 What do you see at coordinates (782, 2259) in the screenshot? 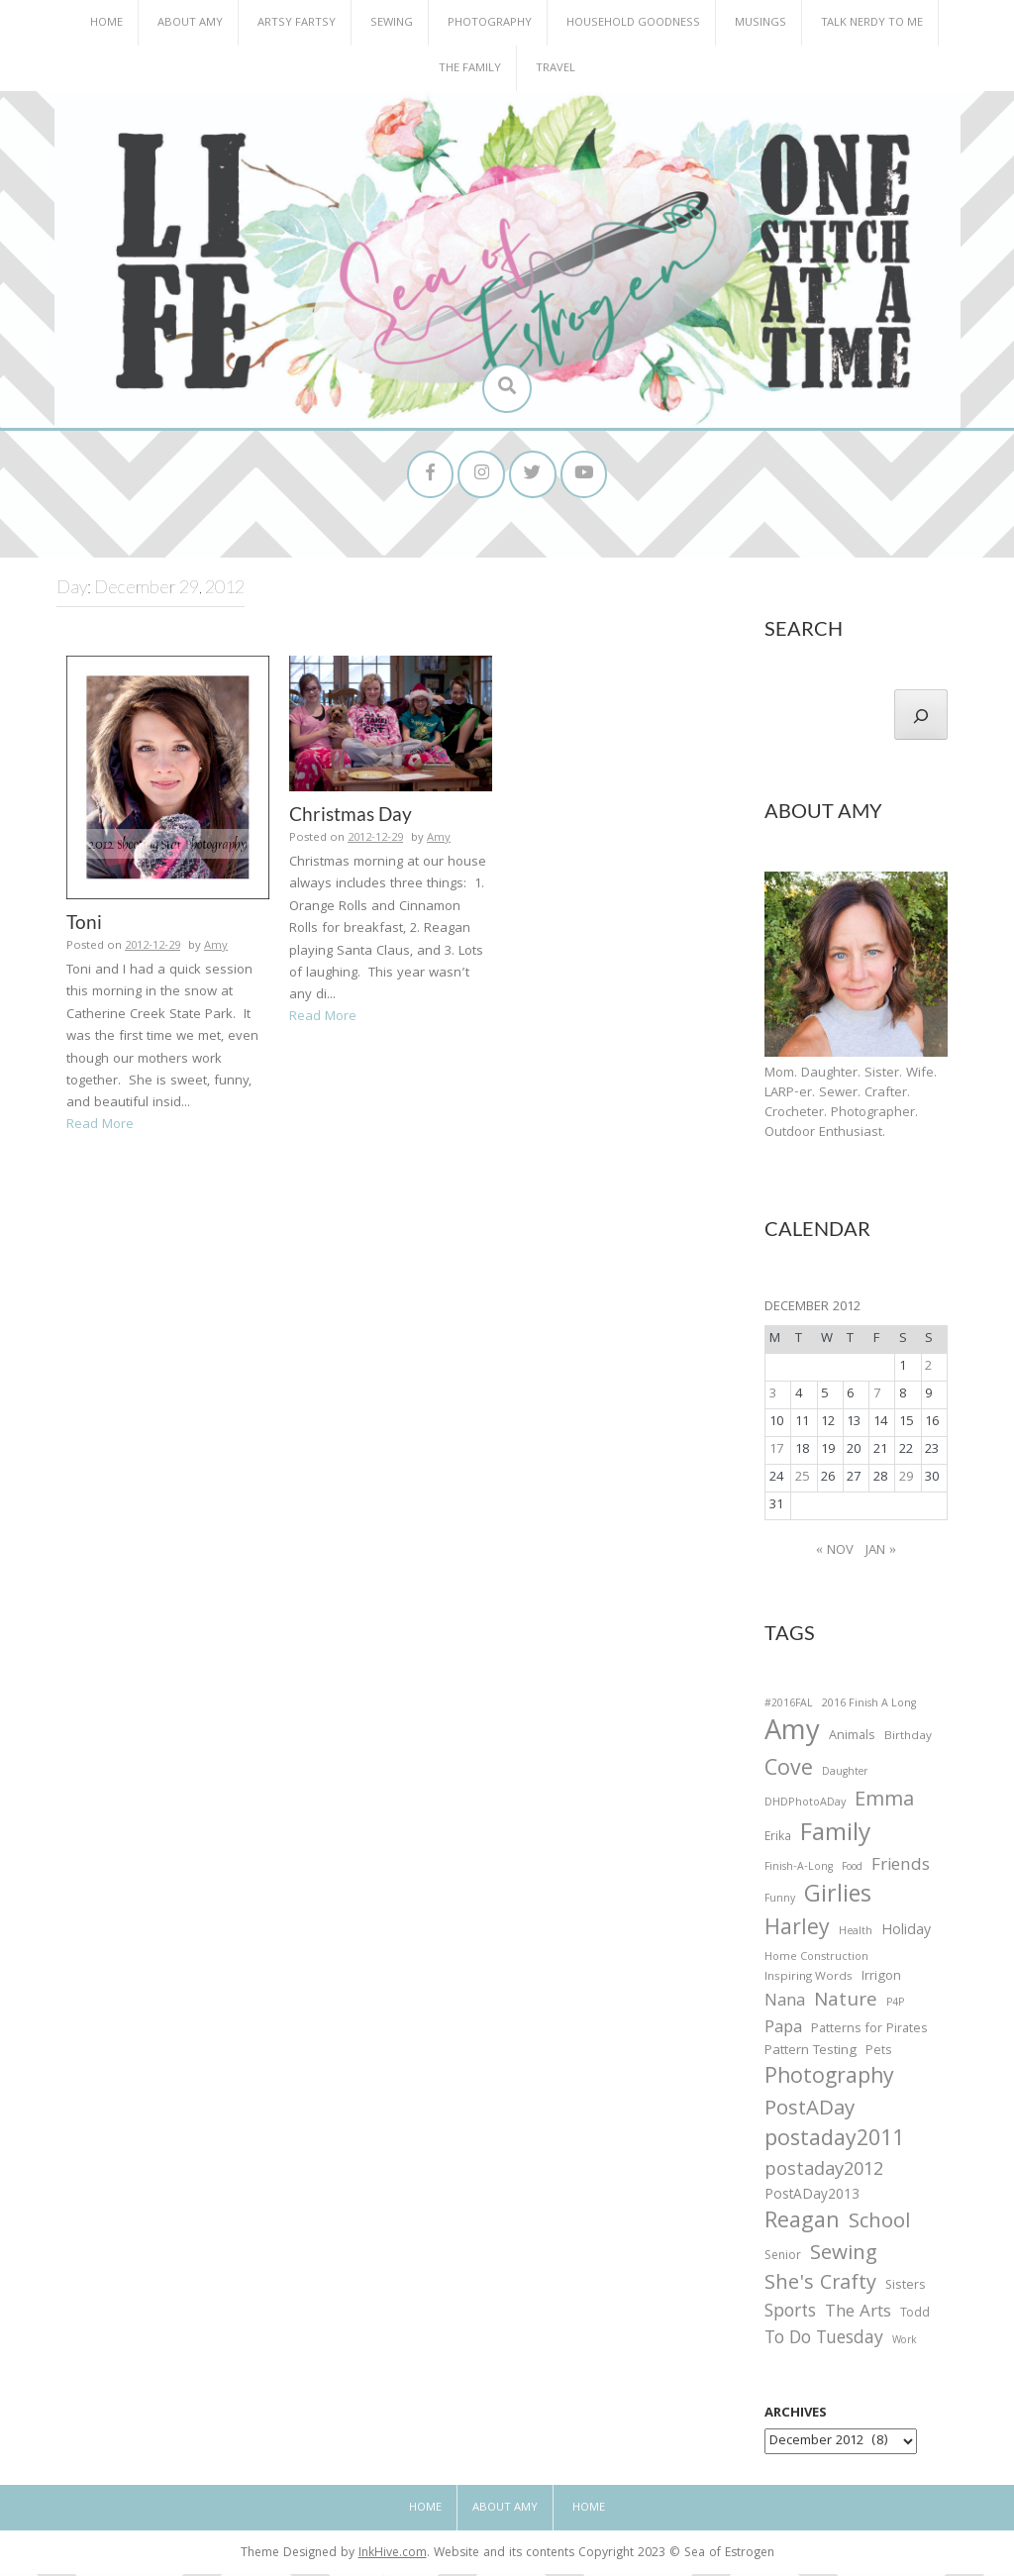
I see `Senior [Senior (34 items)]` at bounding box center [782, 2259].